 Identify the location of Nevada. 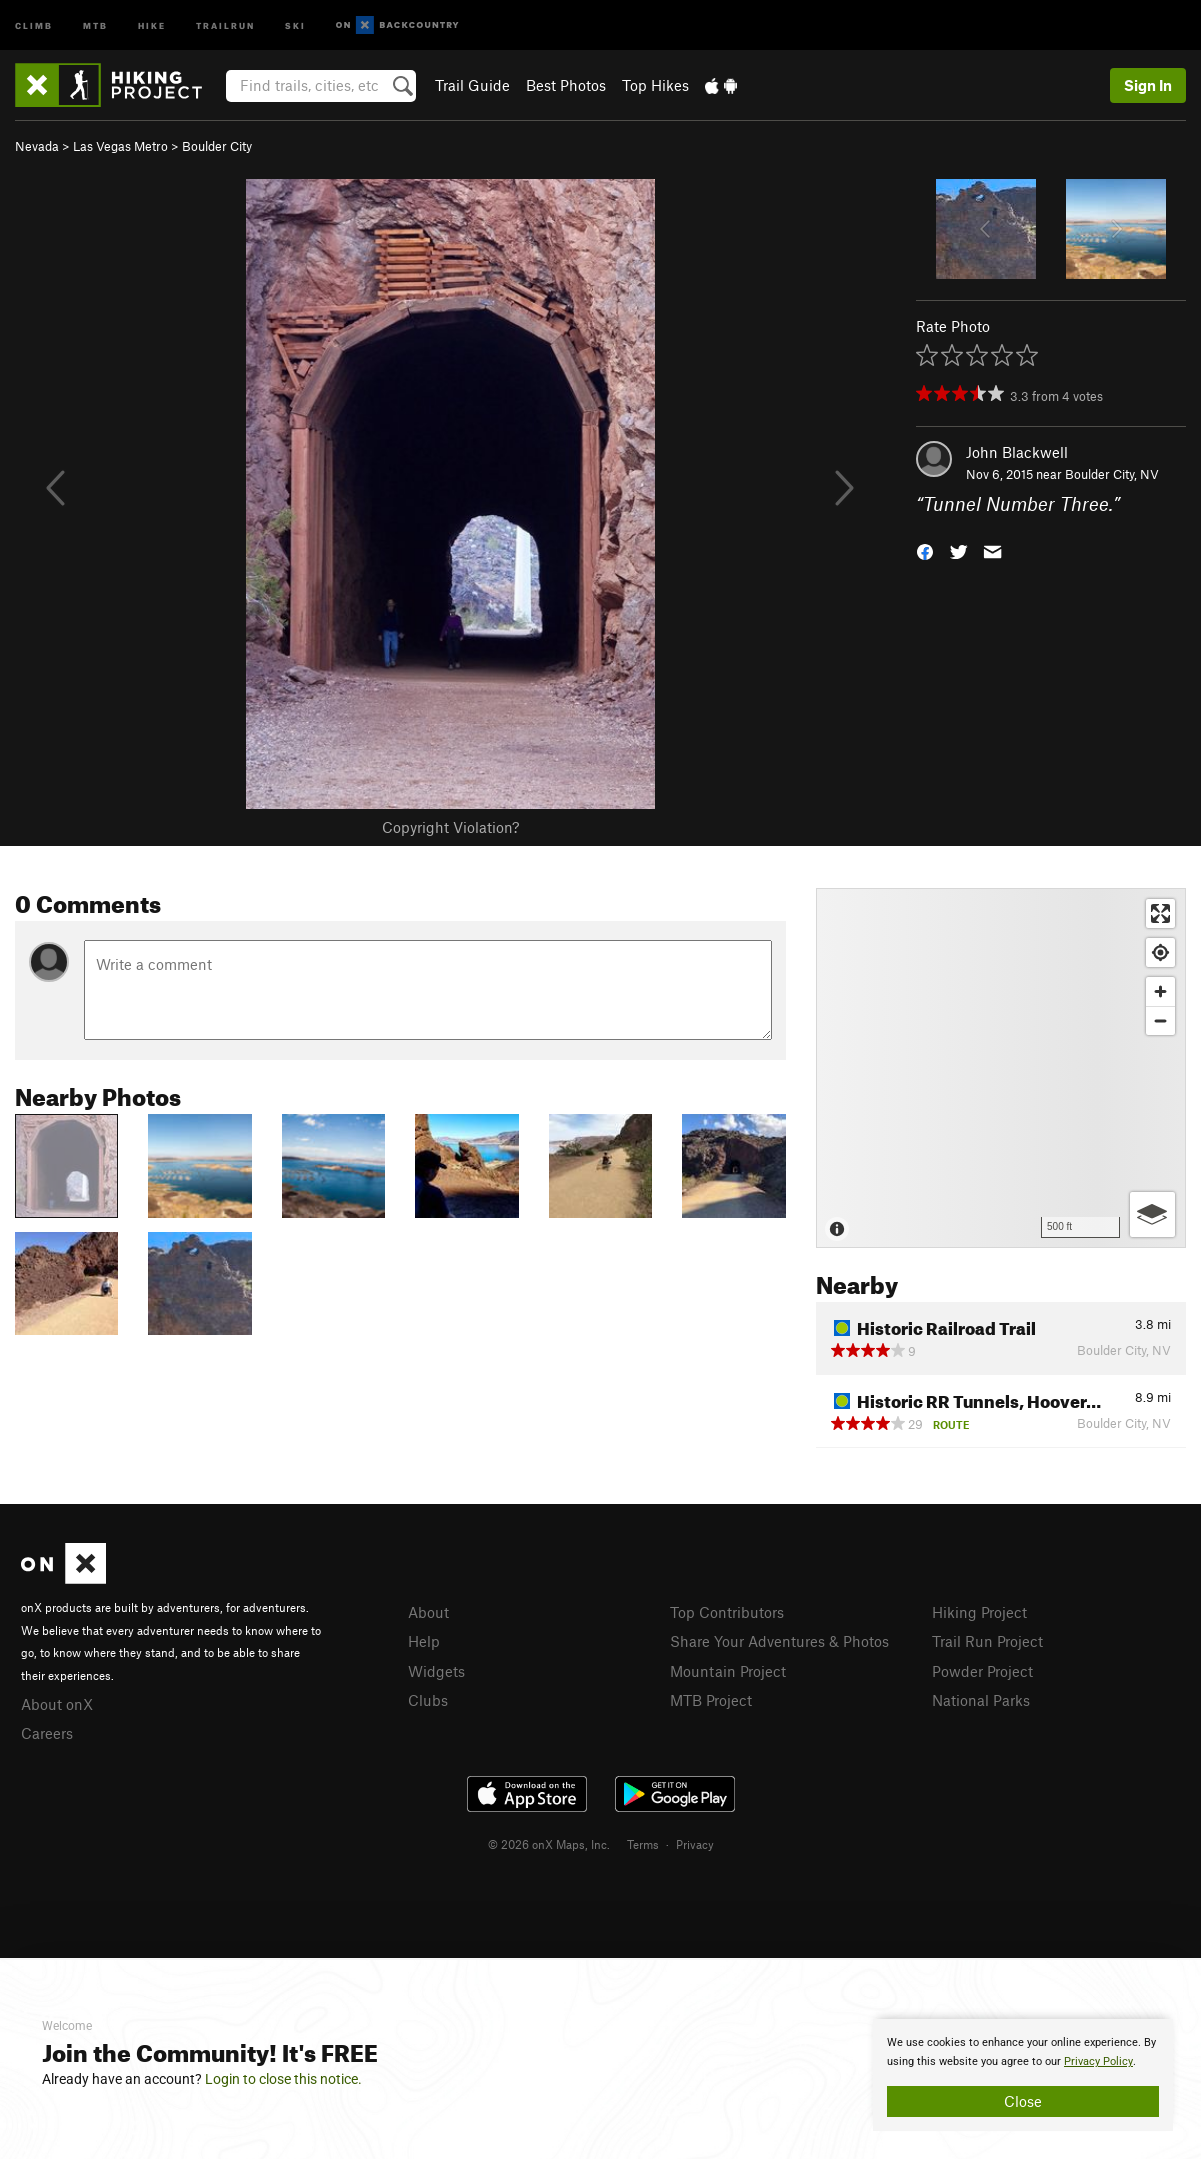
(37, 146).